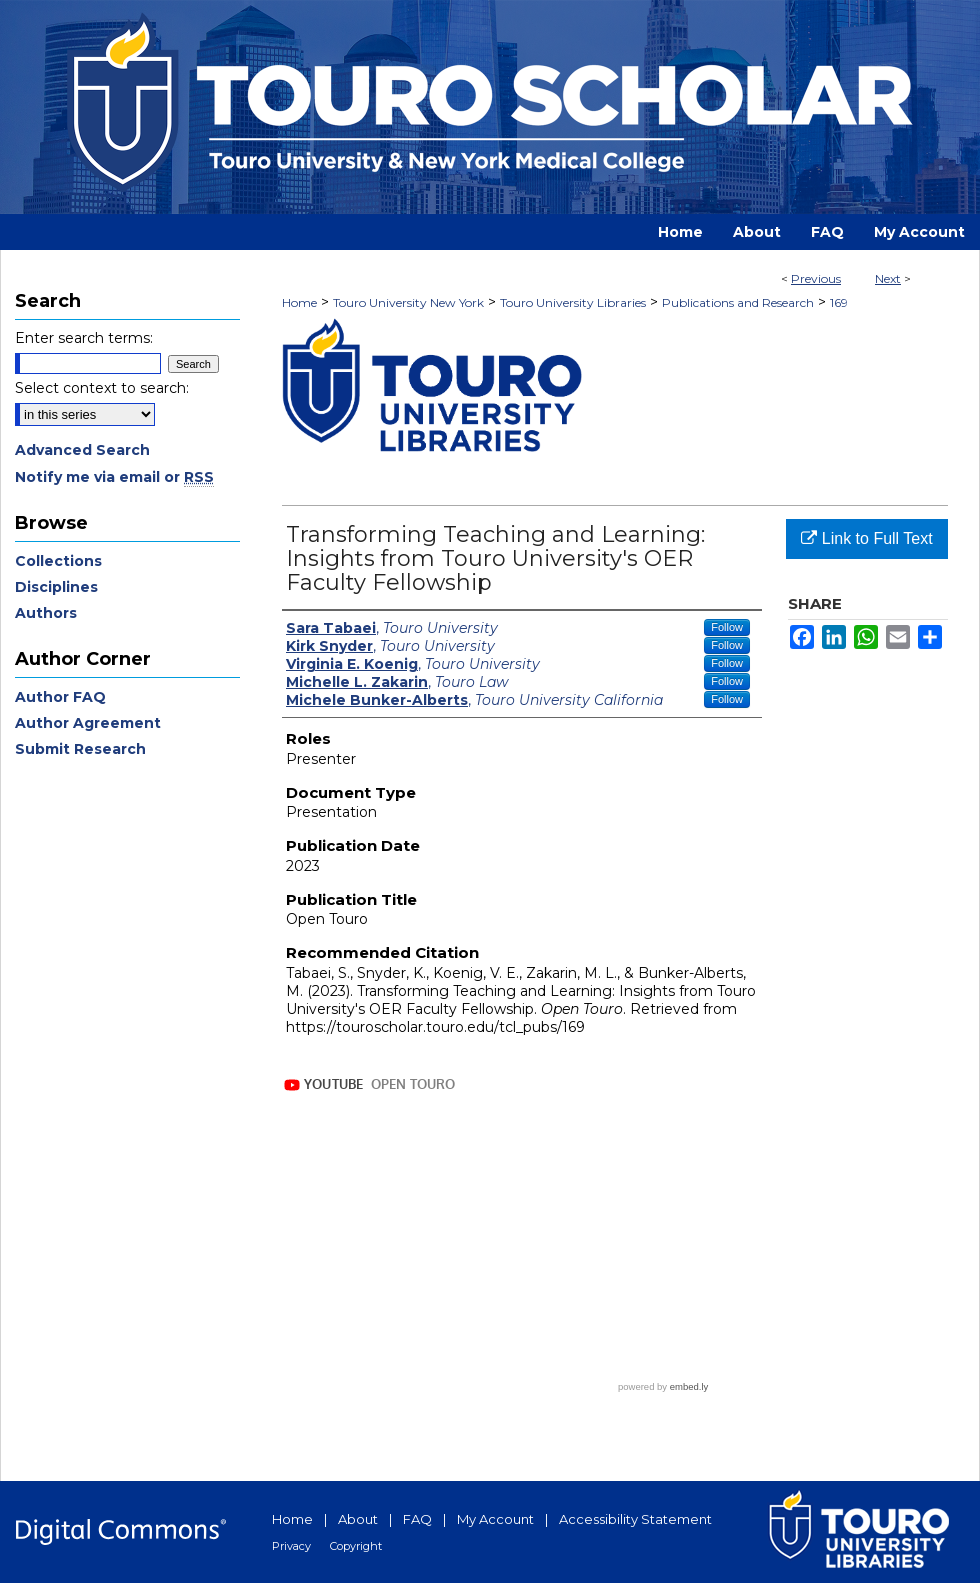  I want to click on Follow, so click(727, 627).